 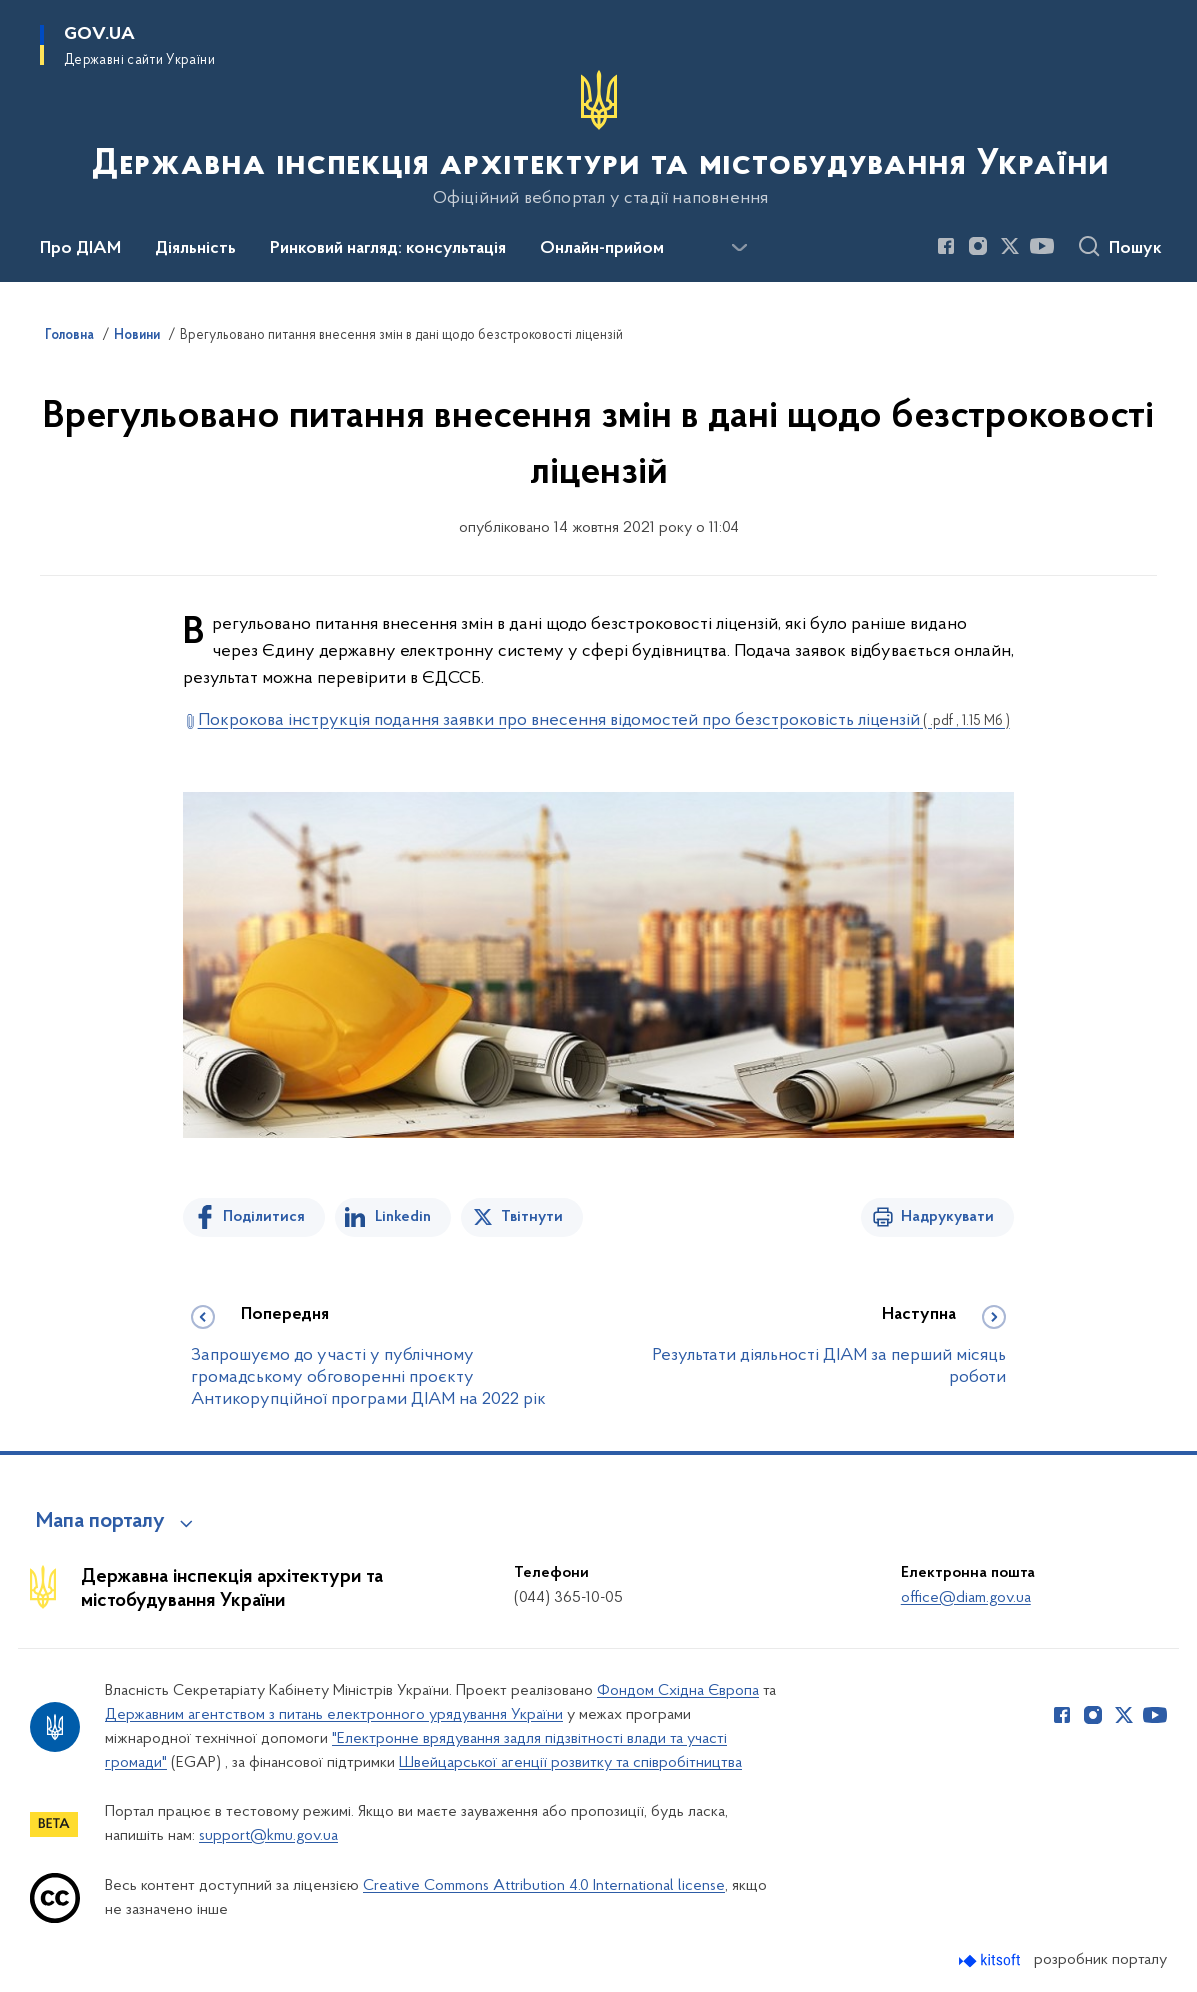 What do you see at coordinates (598, 139) in the screenshot?
I see `[На головну сторінку]` at bounding box center [598, 139].